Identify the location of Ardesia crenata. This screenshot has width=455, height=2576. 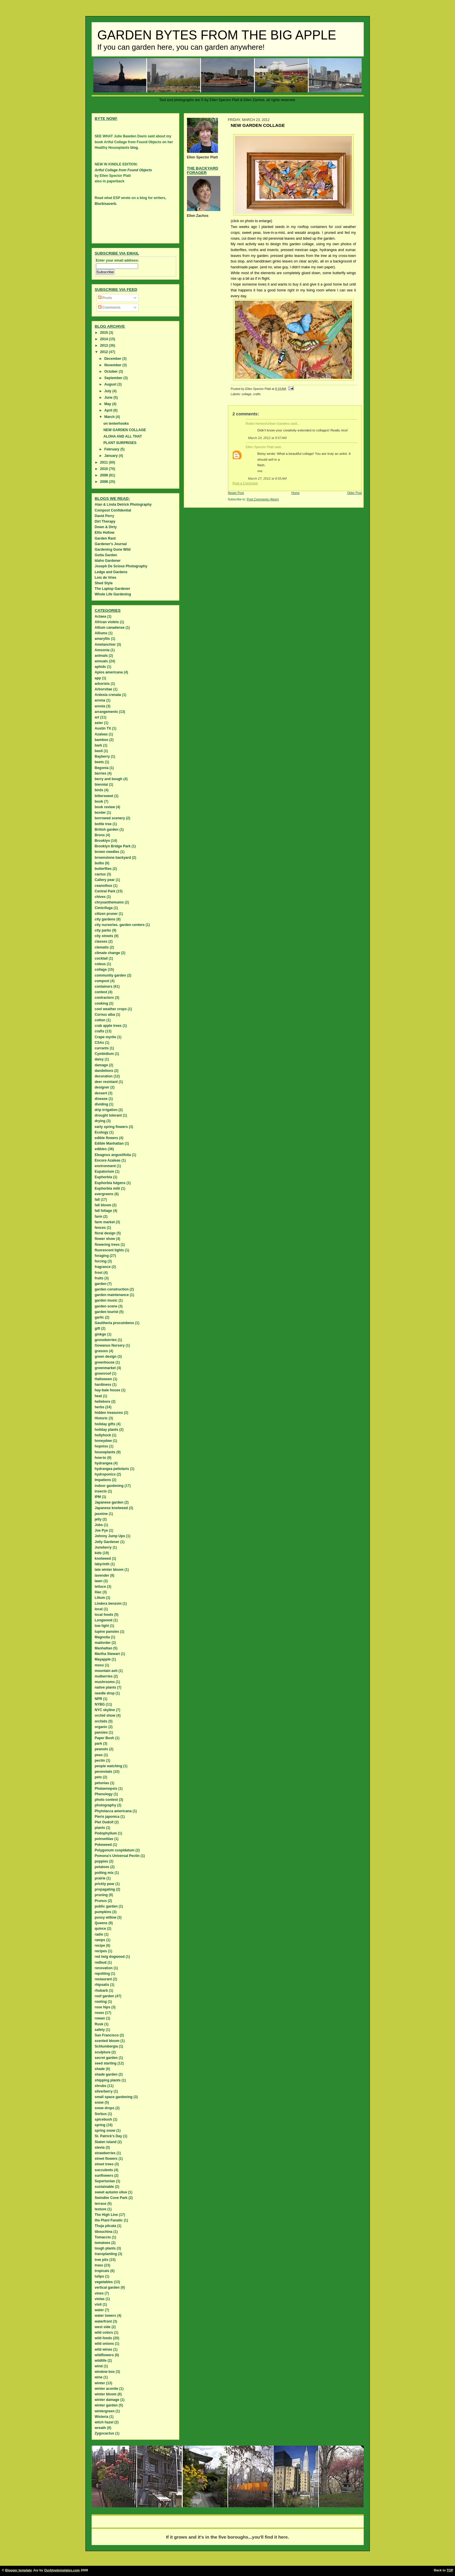
(108, 695).